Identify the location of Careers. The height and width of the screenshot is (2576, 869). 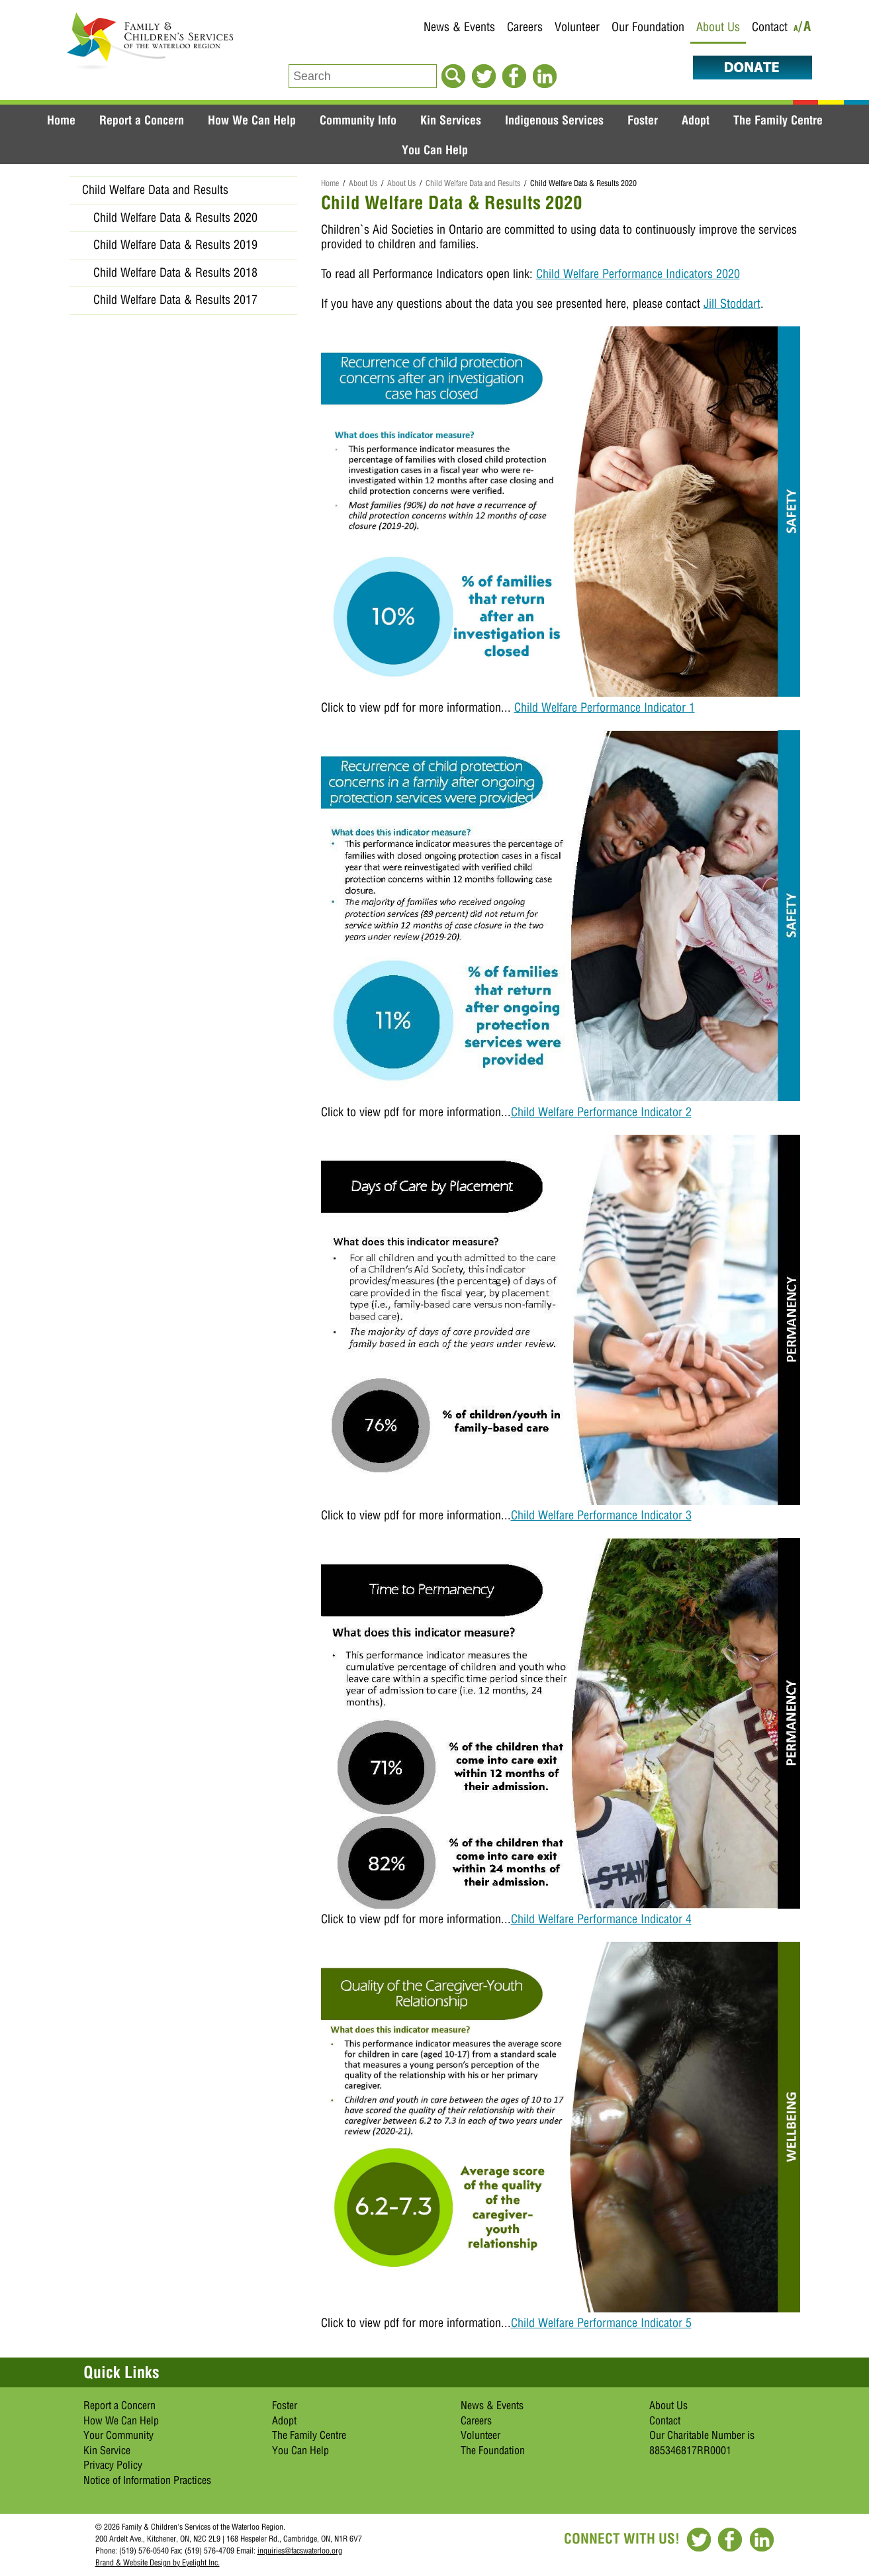
(525, 26).